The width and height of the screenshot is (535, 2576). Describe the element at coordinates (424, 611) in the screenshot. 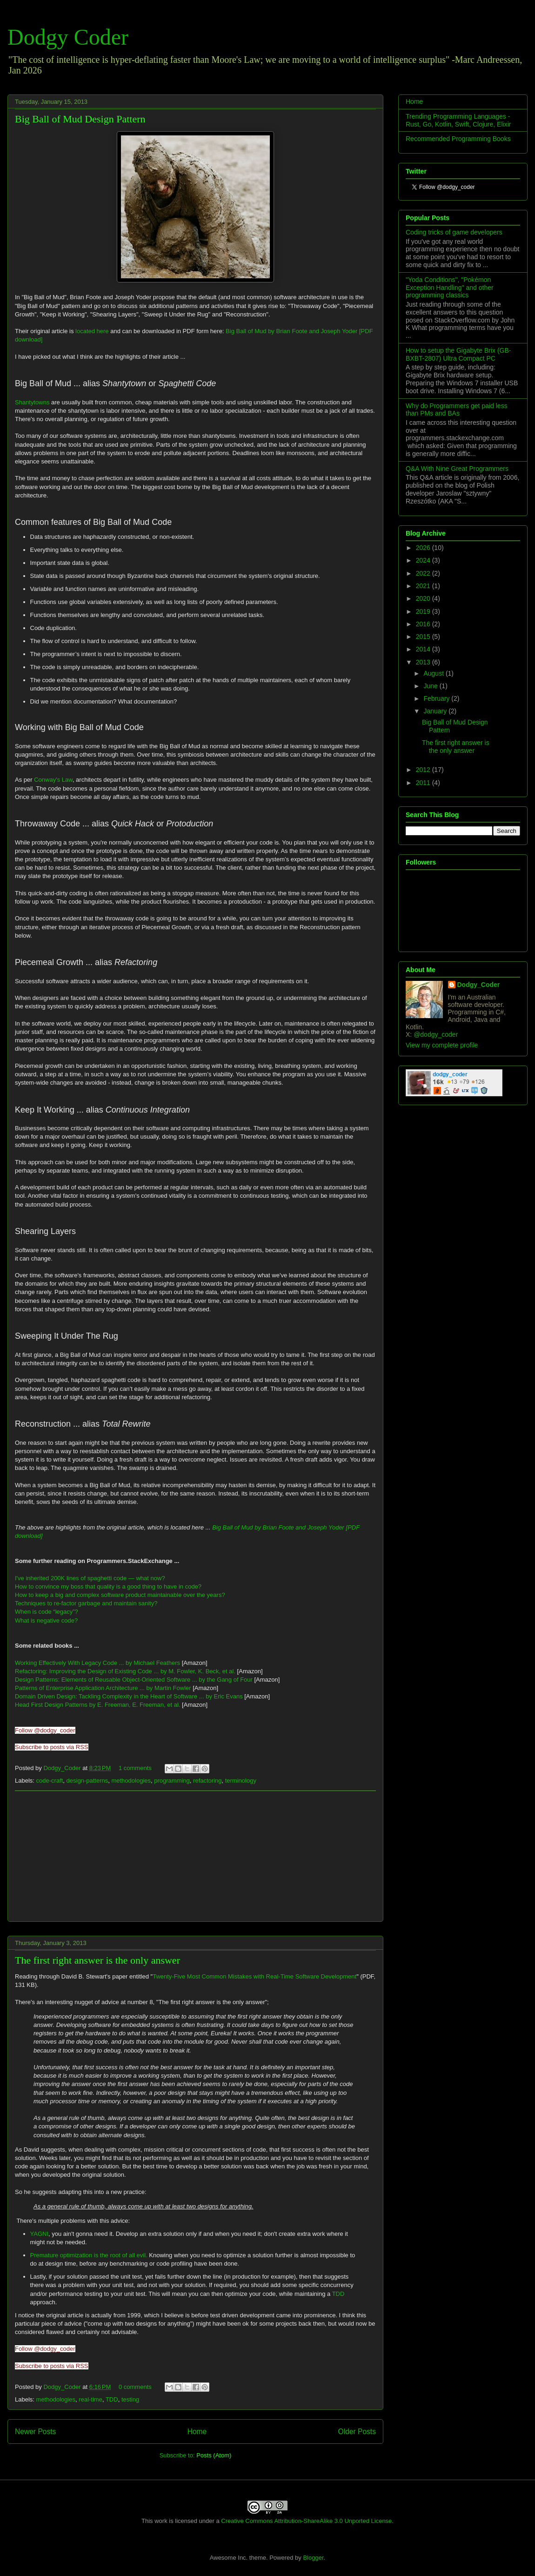

I see `2019` at that location.